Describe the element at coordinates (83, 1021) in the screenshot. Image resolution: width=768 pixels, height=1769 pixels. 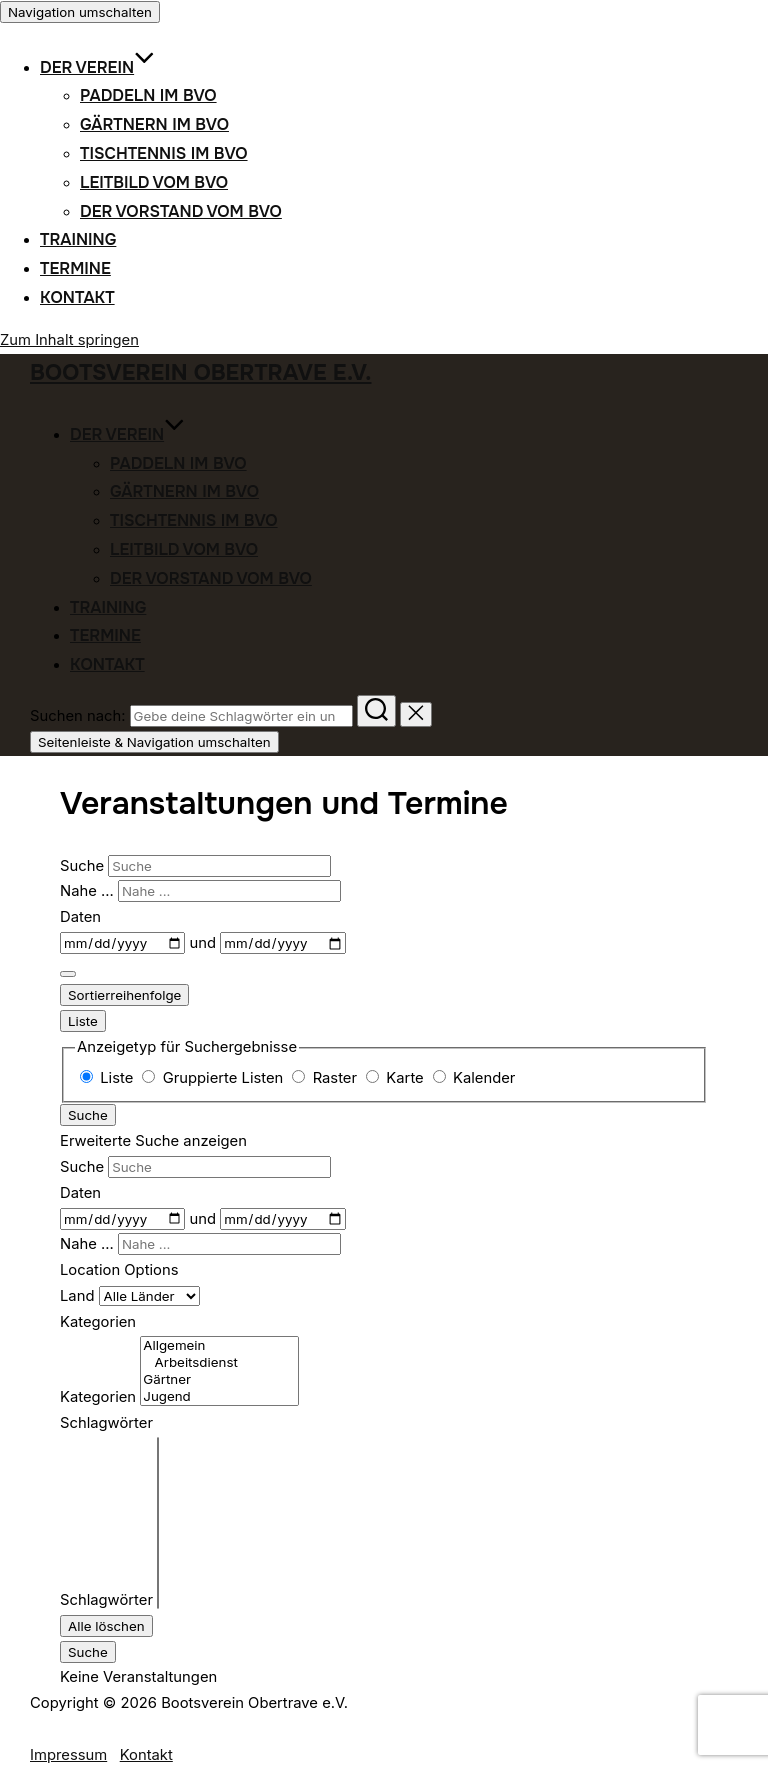
I see `Liste` at that location.